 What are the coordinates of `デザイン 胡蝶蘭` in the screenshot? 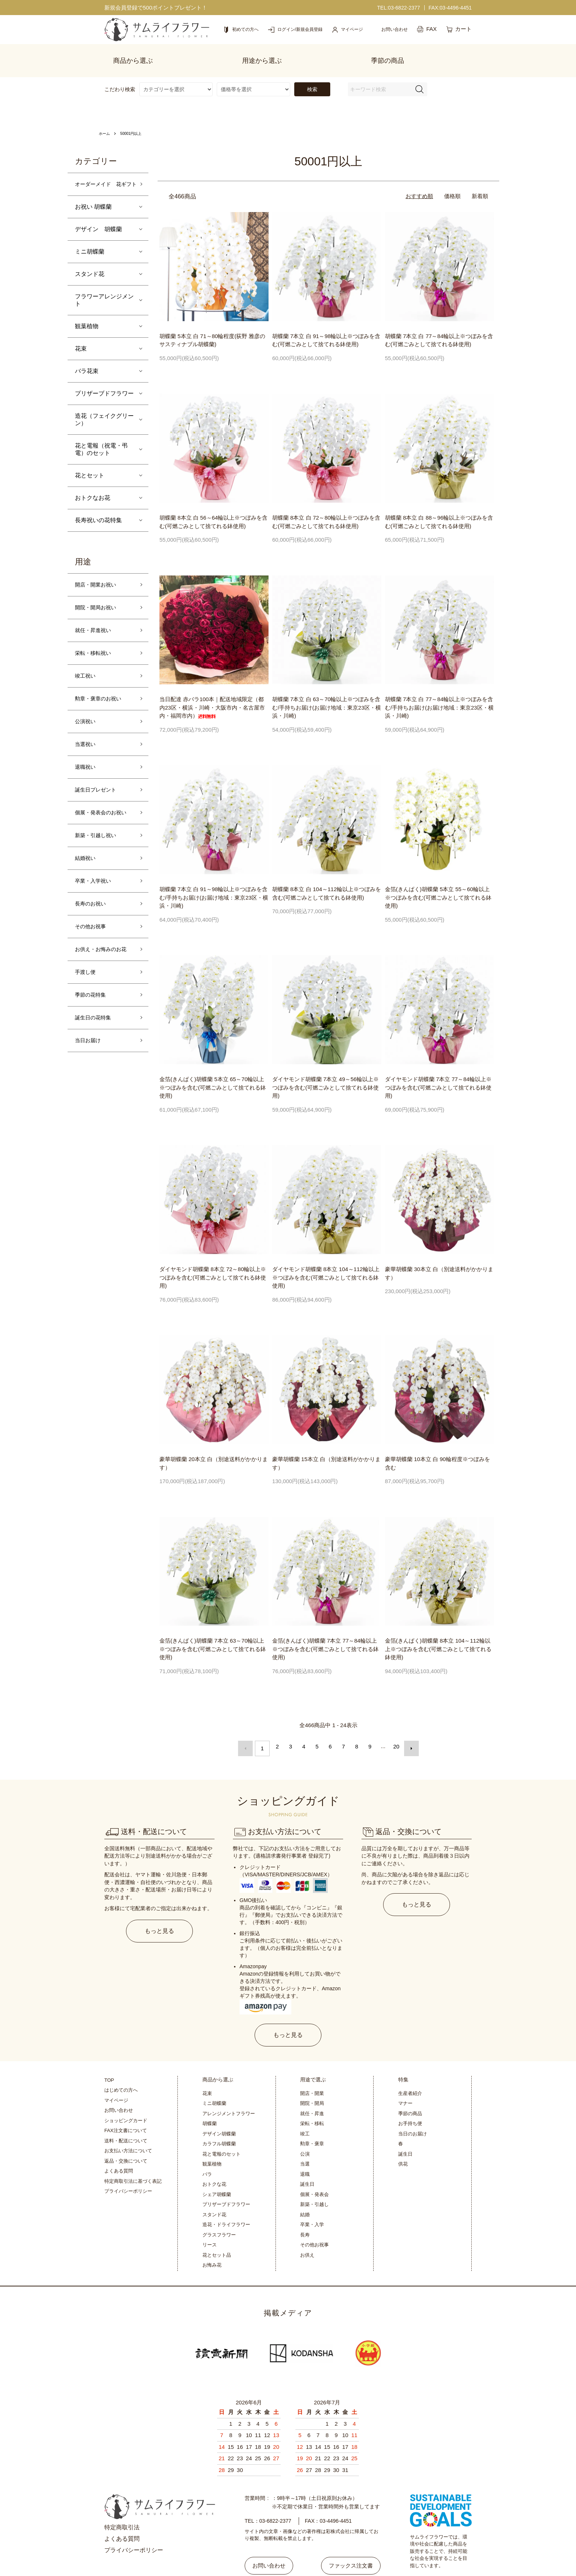 It's located at (98, 223).